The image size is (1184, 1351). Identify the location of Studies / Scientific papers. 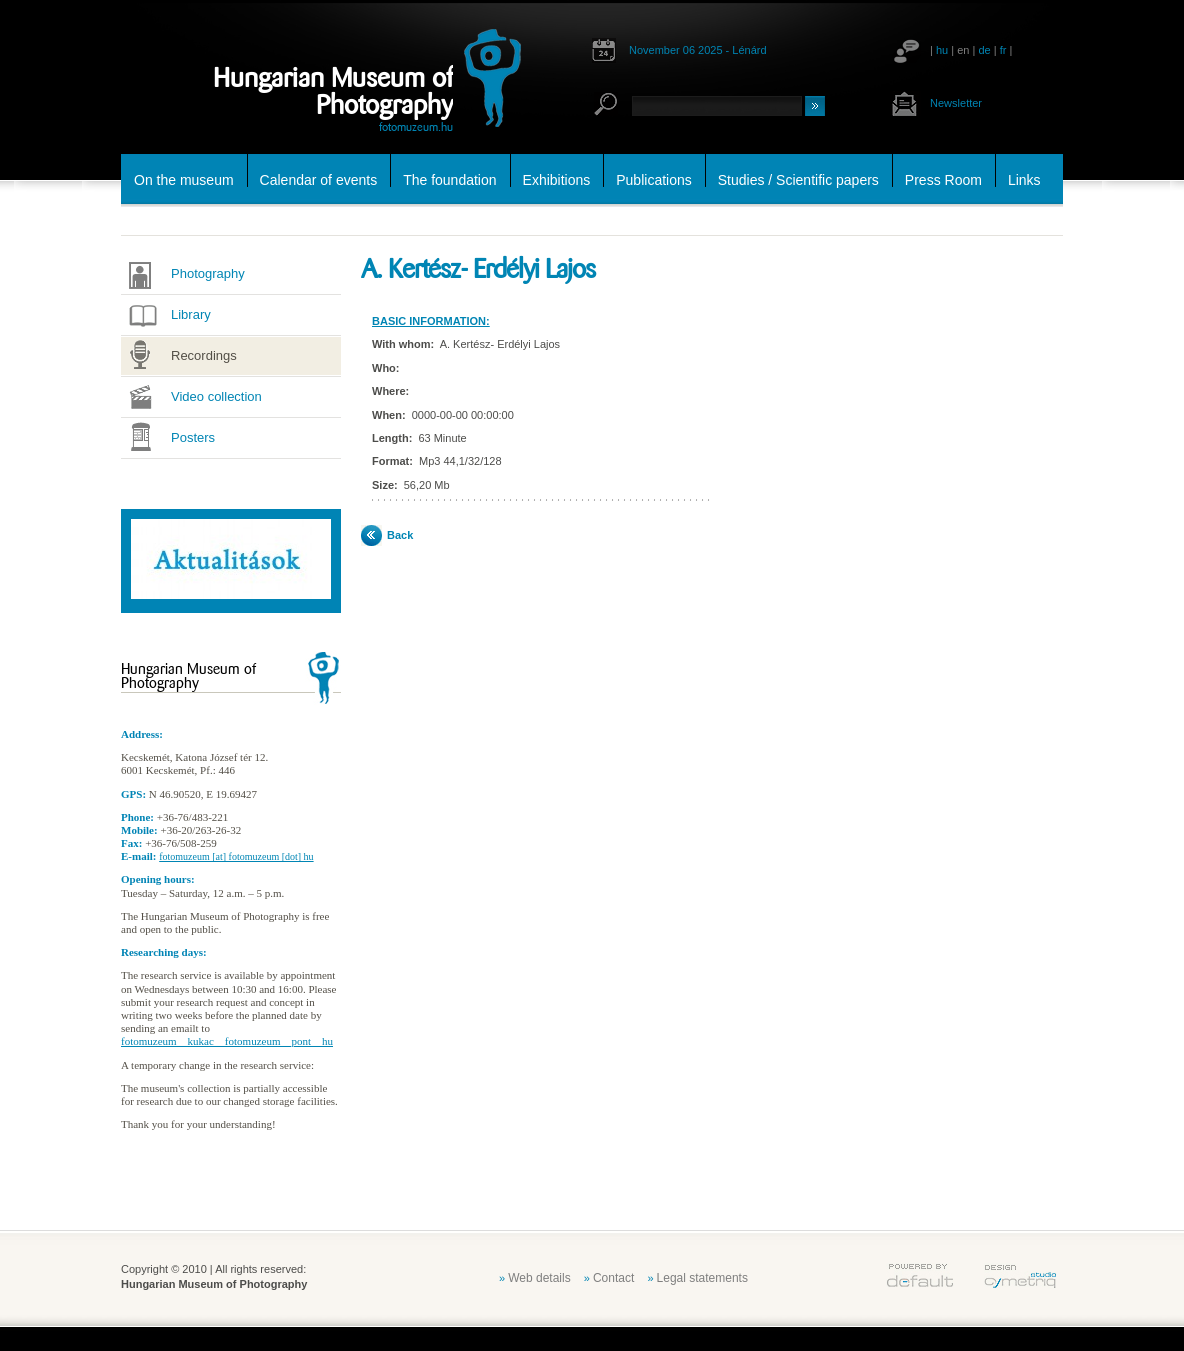
(798, 180).